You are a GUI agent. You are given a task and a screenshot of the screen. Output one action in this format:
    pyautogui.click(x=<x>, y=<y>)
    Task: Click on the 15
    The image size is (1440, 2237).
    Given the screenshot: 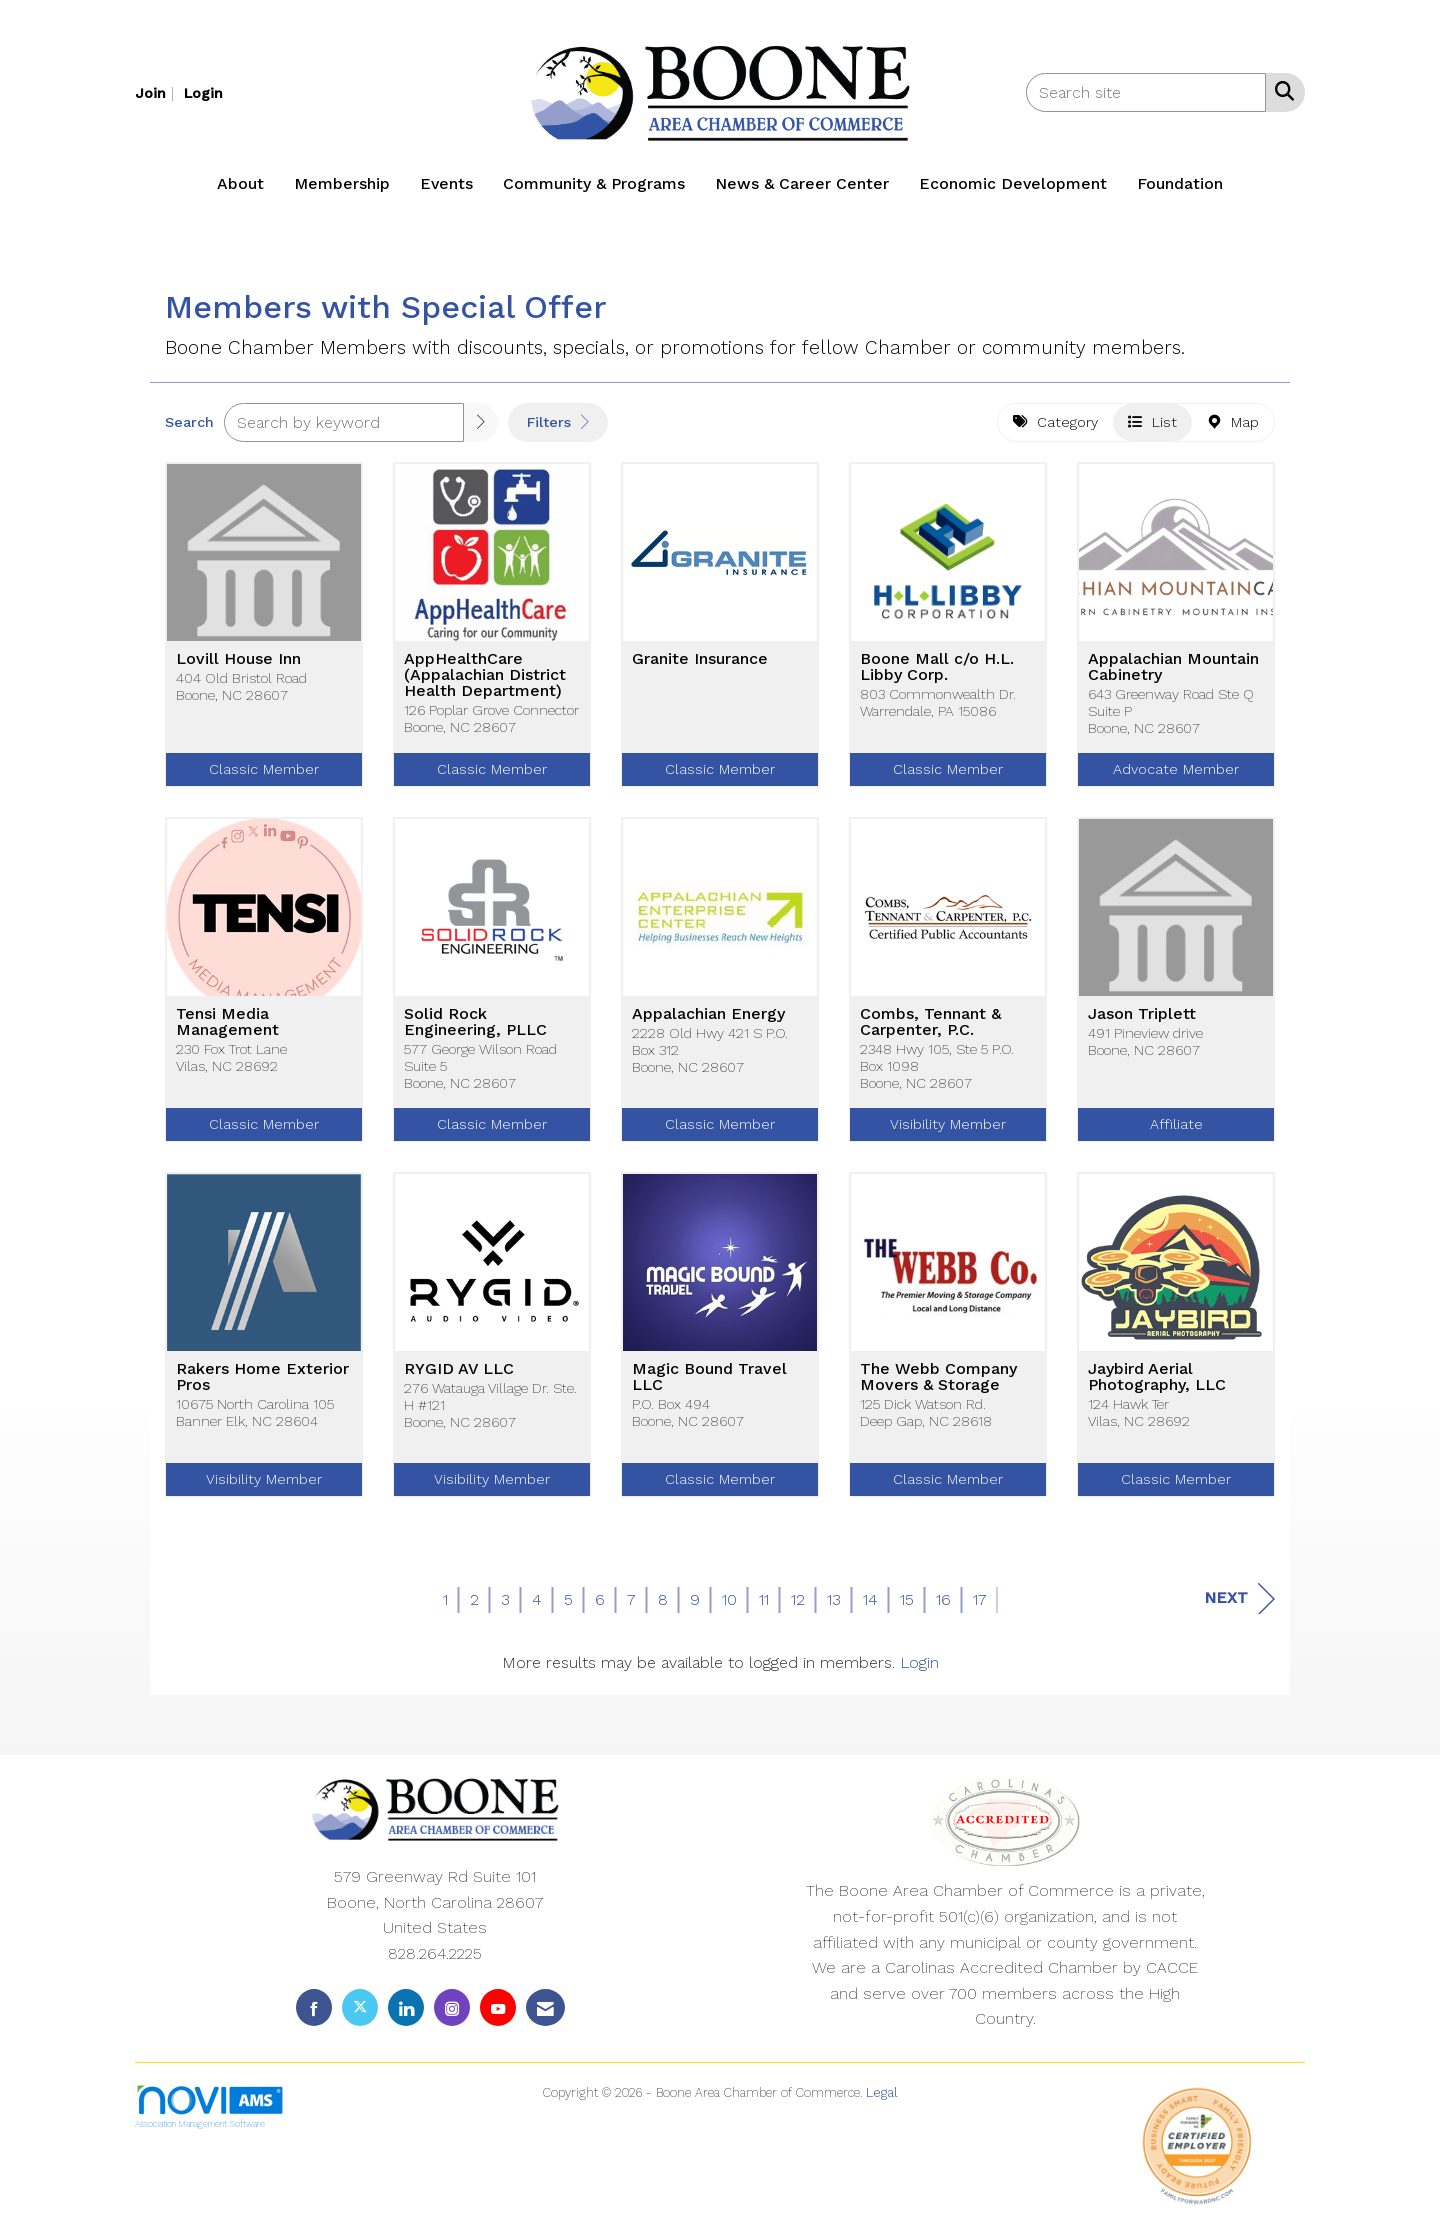 What is the action you would take?
    pyautogui.click(x=907, y=1607)
    